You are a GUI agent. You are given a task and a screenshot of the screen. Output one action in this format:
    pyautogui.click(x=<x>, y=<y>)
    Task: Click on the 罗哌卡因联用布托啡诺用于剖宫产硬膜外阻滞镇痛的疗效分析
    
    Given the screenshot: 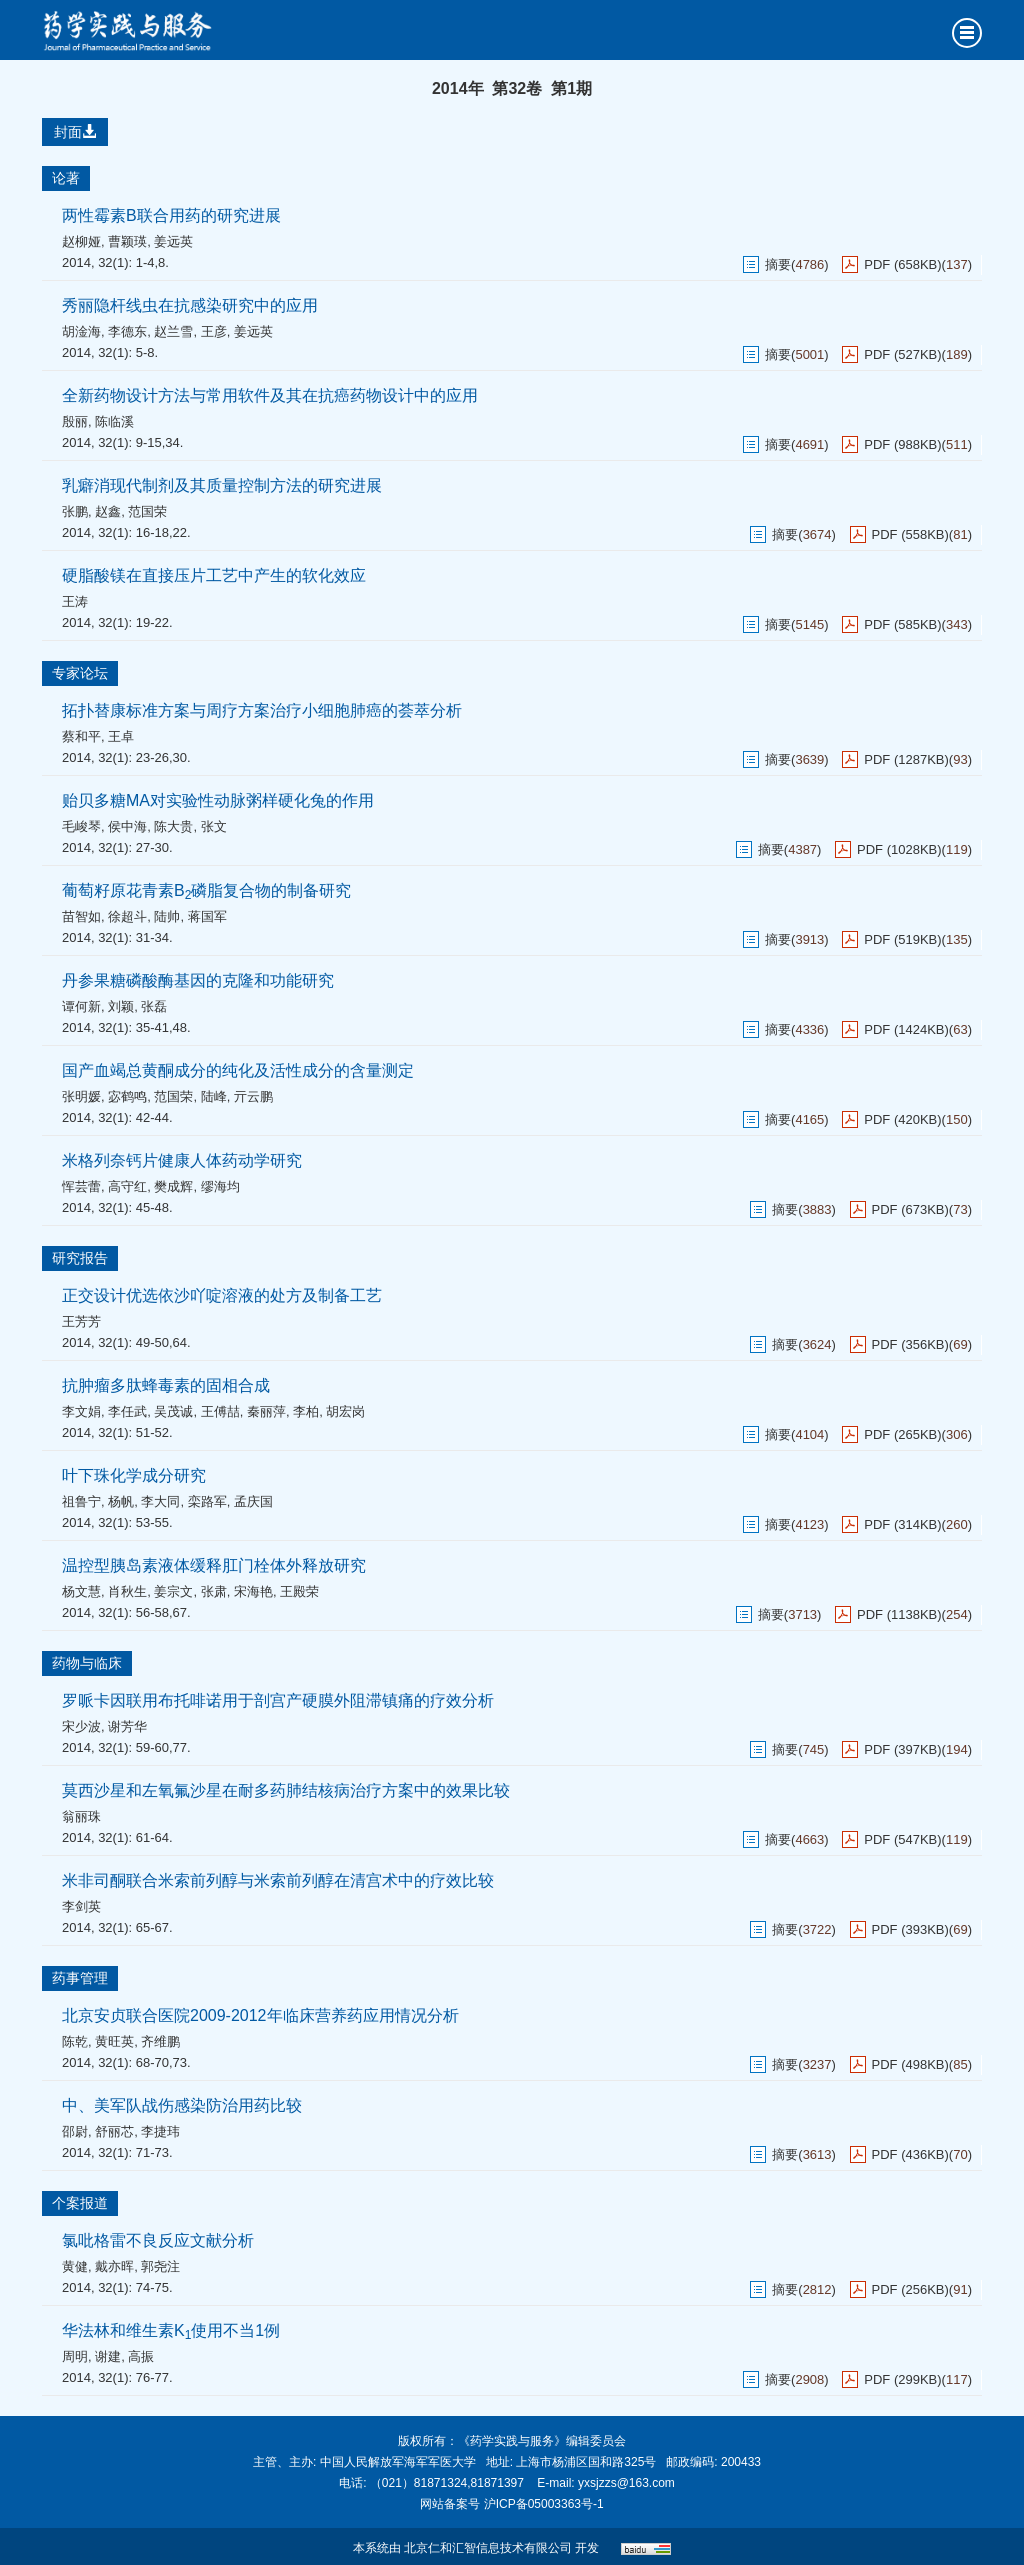 What is the action you would take?
    pyautogui.click(x=278, y=1700)
    